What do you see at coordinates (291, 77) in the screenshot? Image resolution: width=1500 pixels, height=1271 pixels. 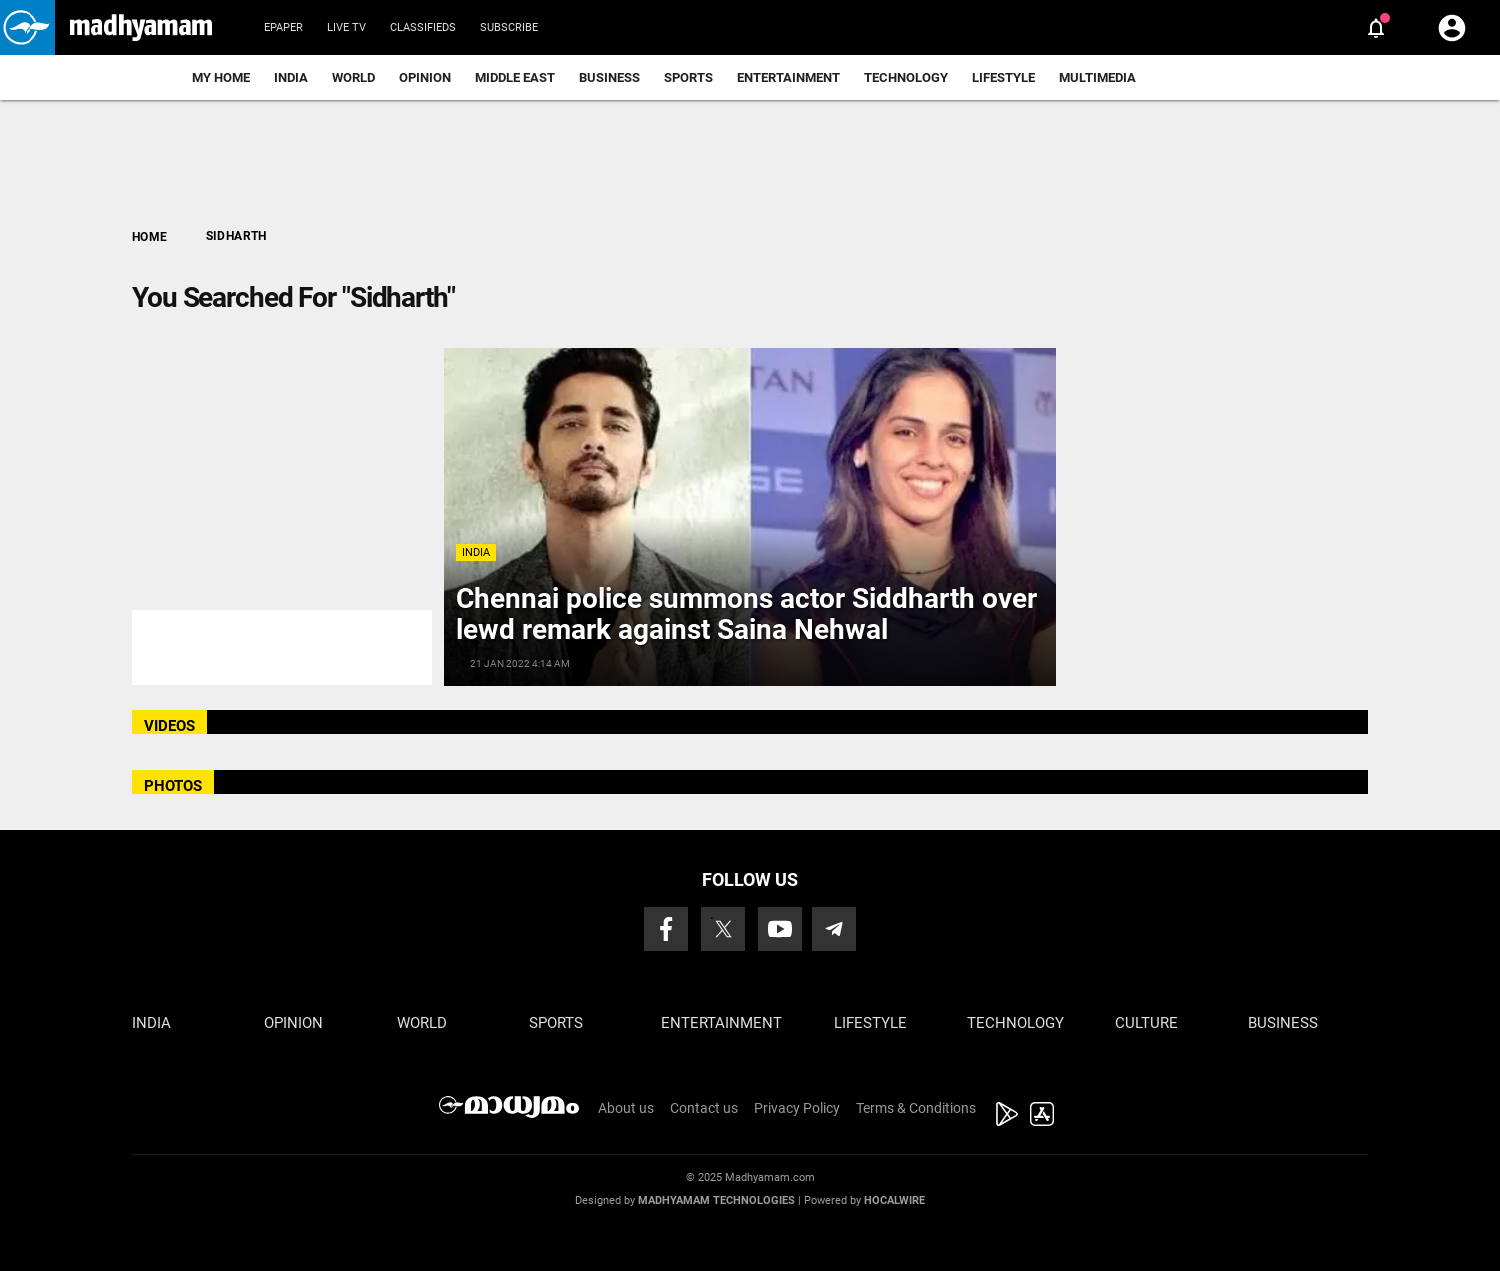 I see `India` at bounding box center [291, 77].